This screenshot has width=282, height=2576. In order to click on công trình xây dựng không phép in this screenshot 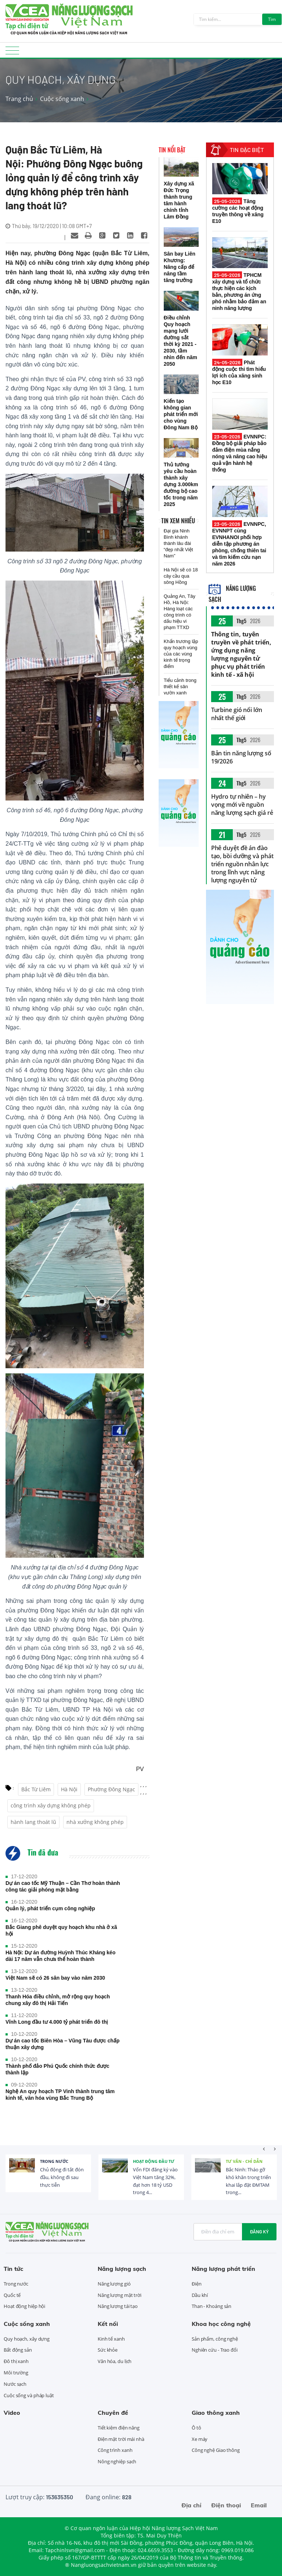, I will do `click(51, 1805)`.